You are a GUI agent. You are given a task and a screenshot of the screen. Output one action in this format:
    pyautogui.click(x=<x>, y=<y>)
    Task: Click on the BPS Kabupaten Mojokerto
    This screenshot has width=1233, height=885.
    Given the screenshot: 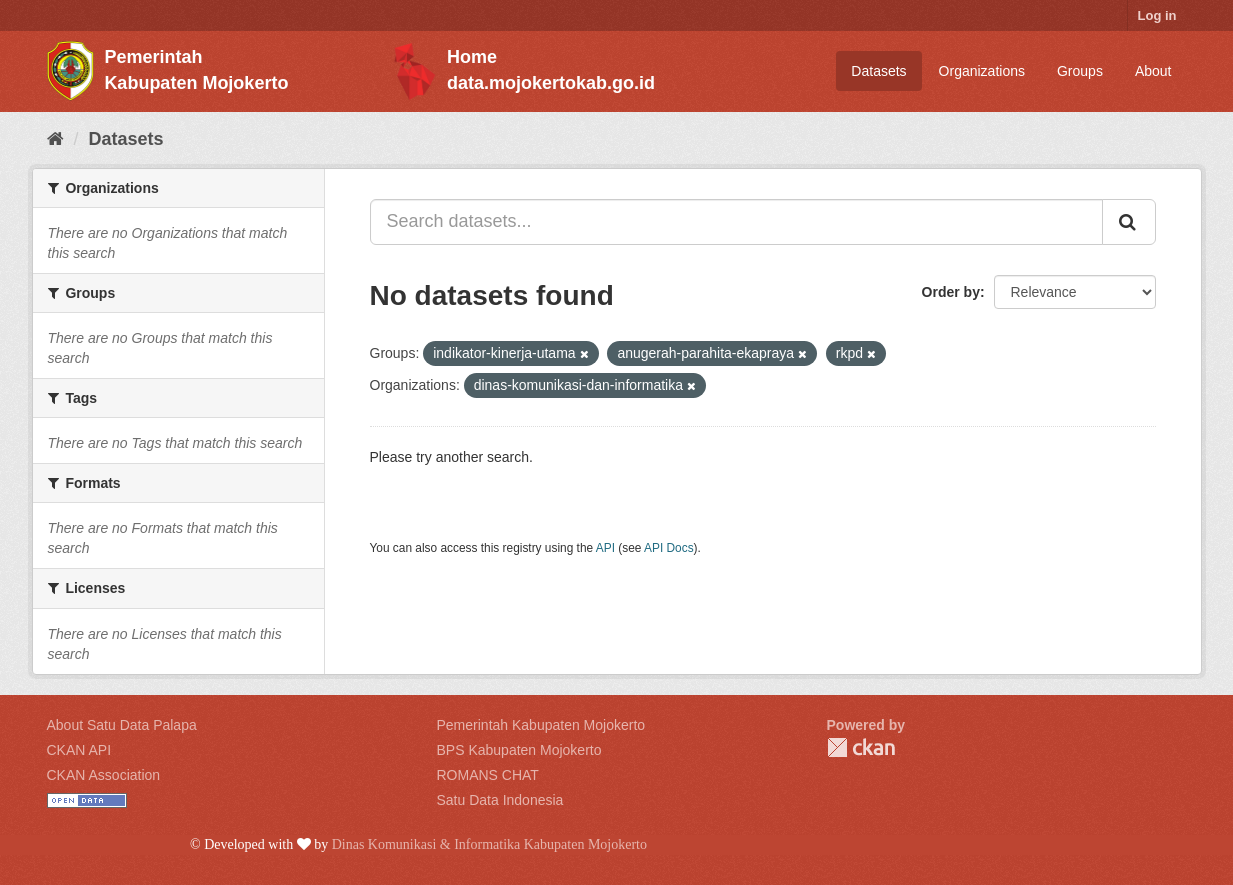 What is the action you would take?
    pyautogui.click(x=519, y=750)
    